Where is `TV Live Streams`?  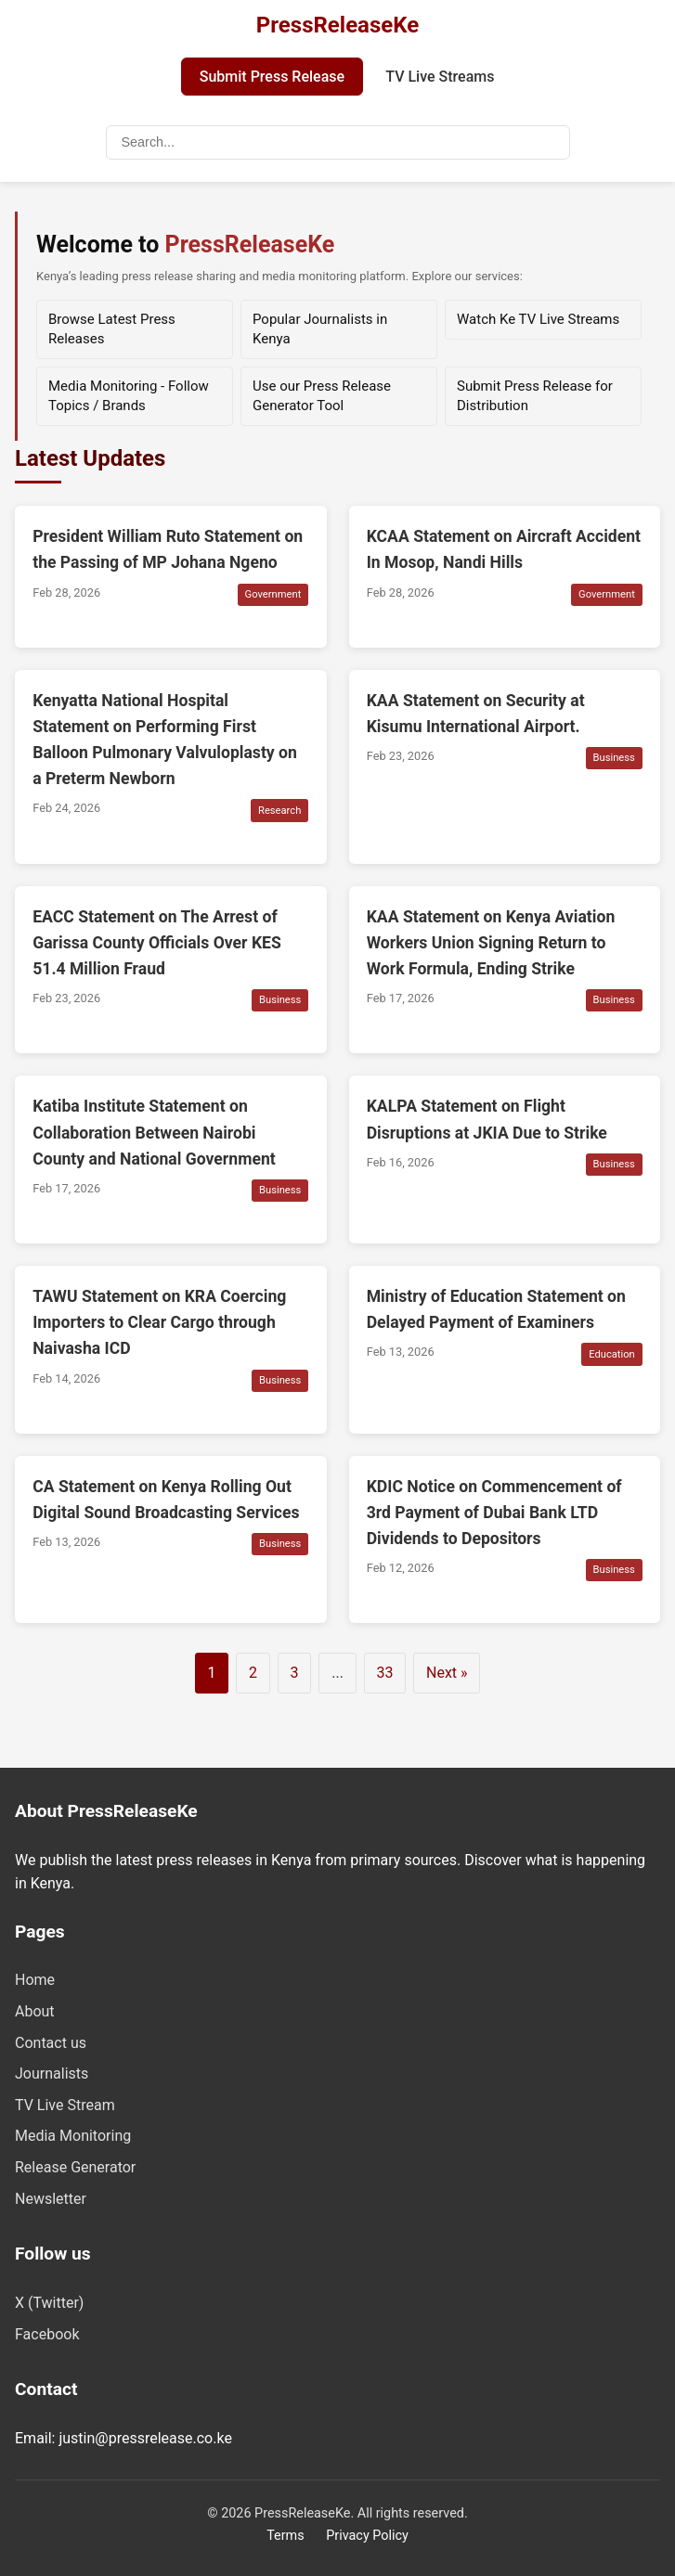
TV Live Streams is located at coordinates (439, 76).